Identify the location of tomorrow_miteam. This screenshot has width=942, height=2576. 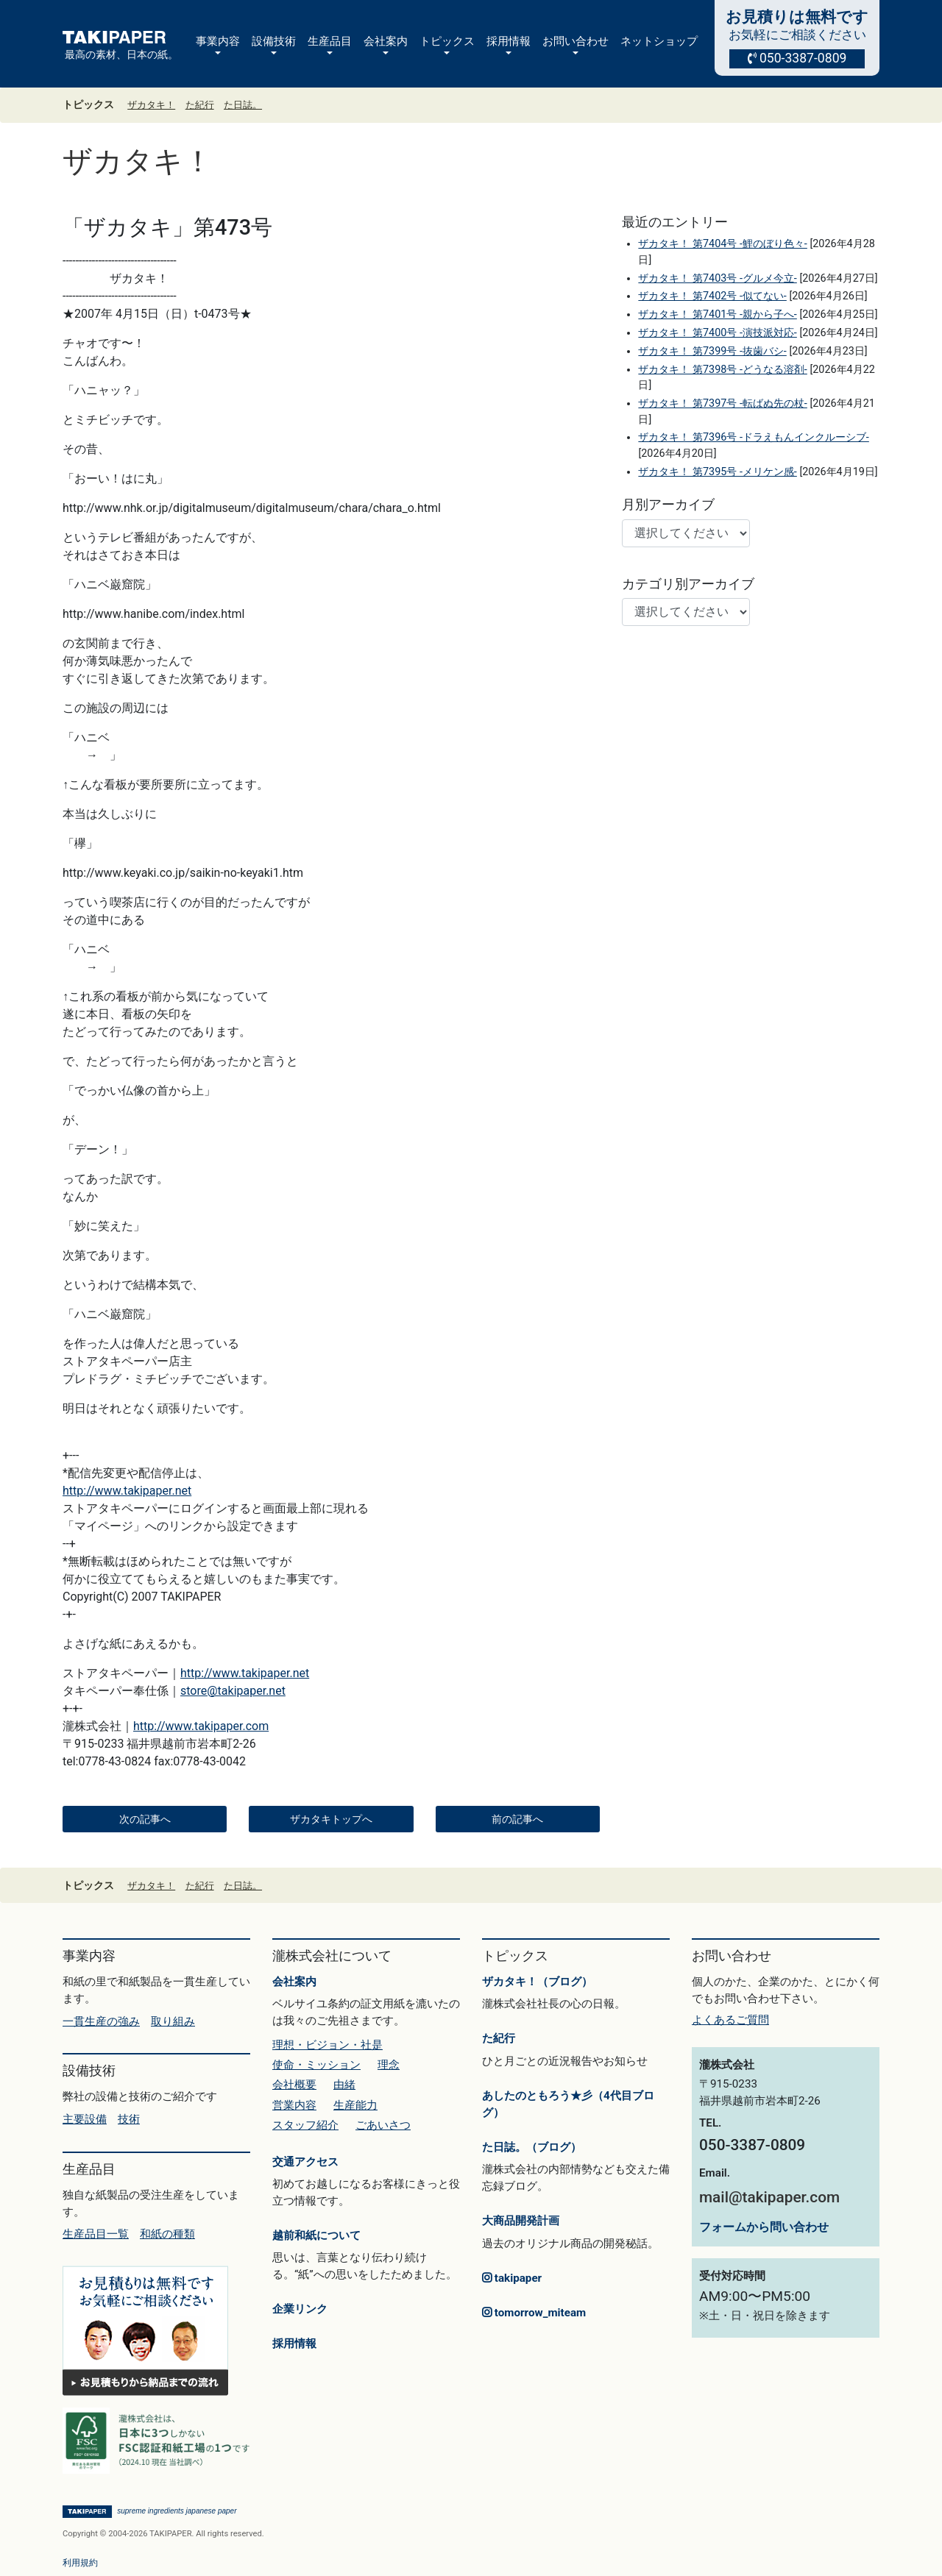
(534, 2312).